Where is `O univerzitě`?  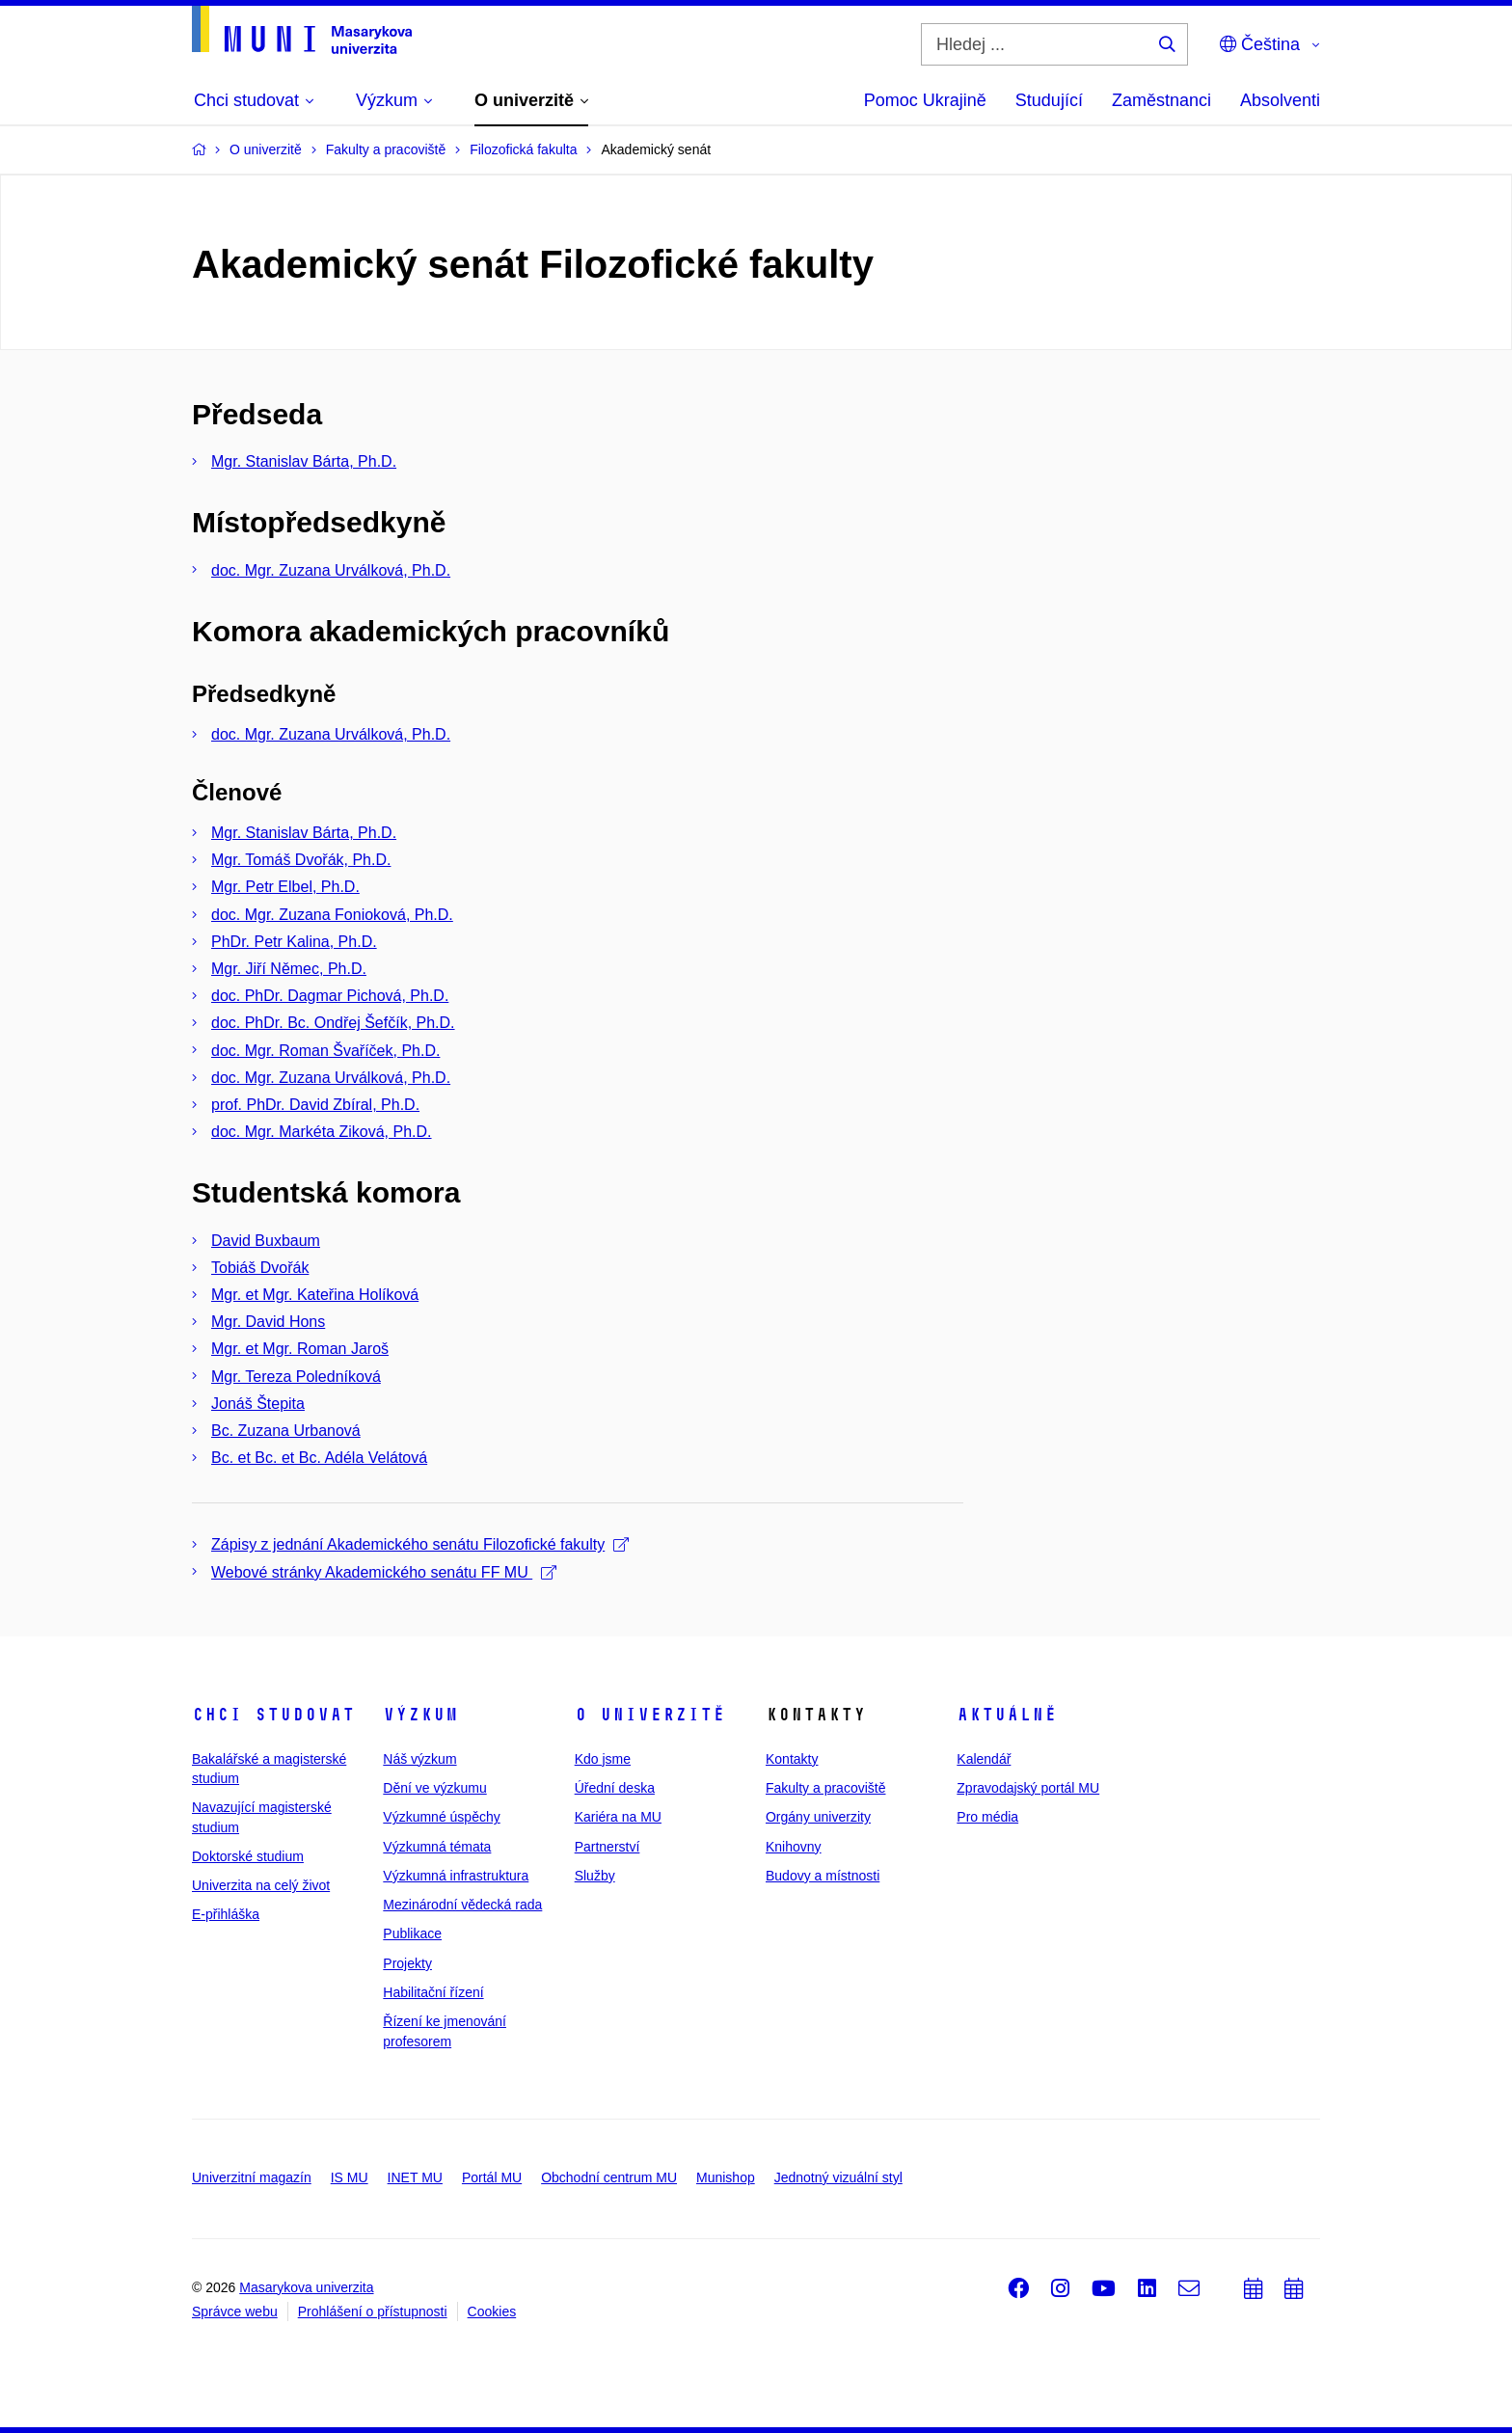
O univerzitě is located at coordinates (650, 1714).